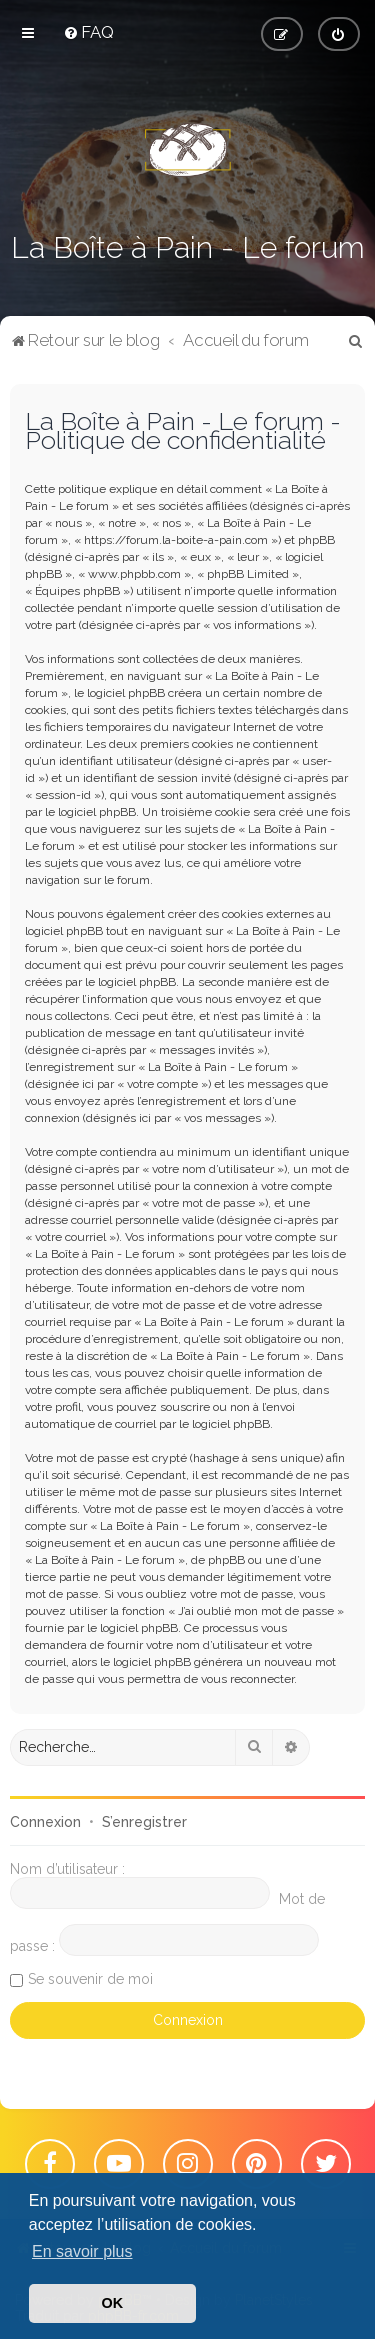  Describe the element at coordinates (113, 2303) in the screenshot. I see `OK [button]` at that location.